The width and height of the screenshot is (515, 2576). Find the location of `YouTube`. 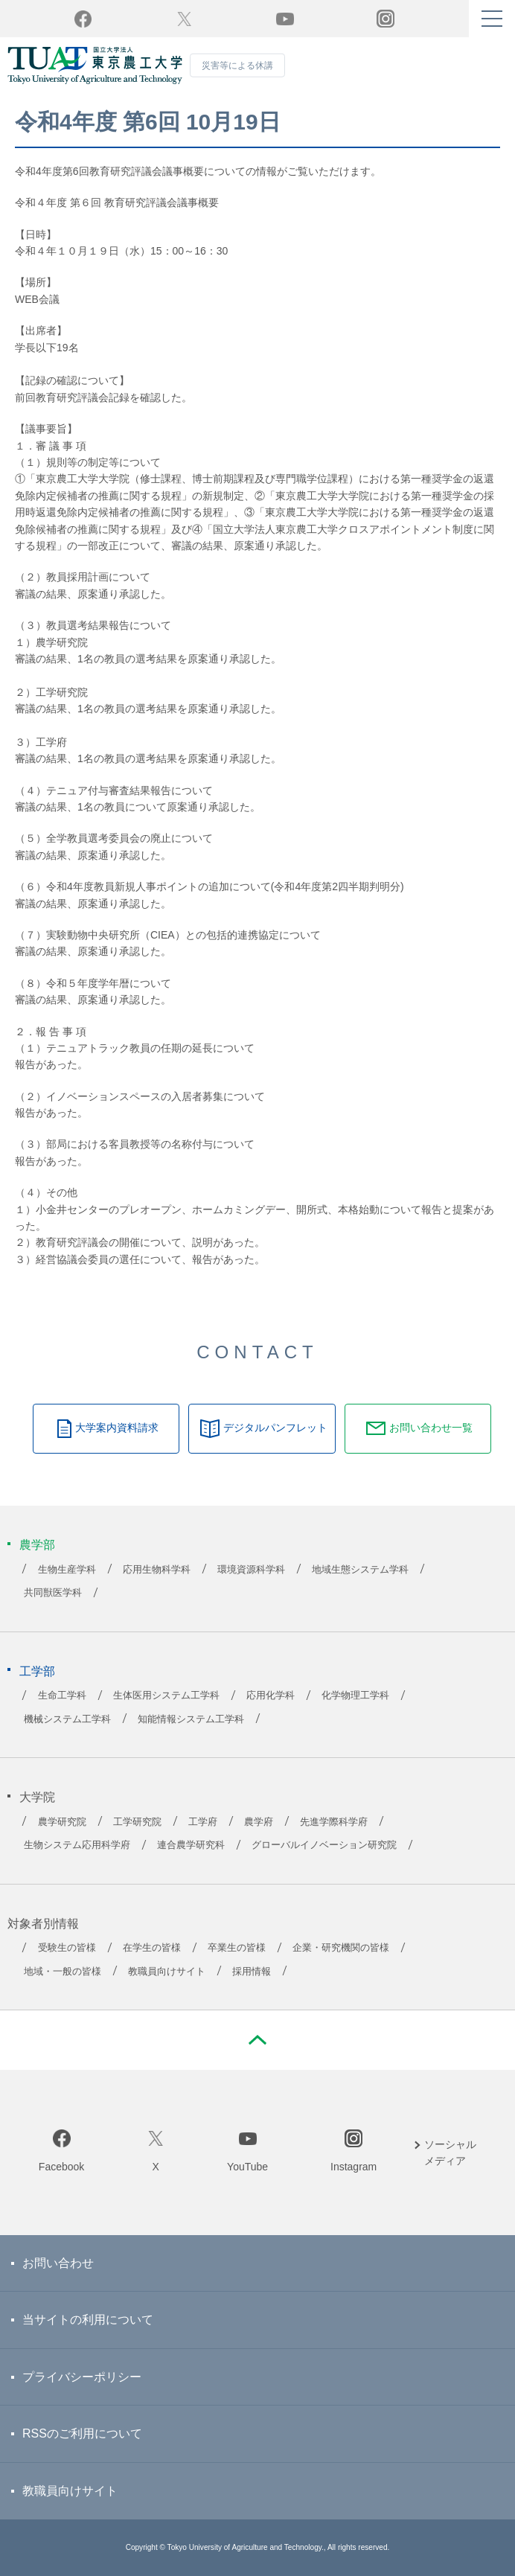

YouTube is located at coordinates (285, 18).